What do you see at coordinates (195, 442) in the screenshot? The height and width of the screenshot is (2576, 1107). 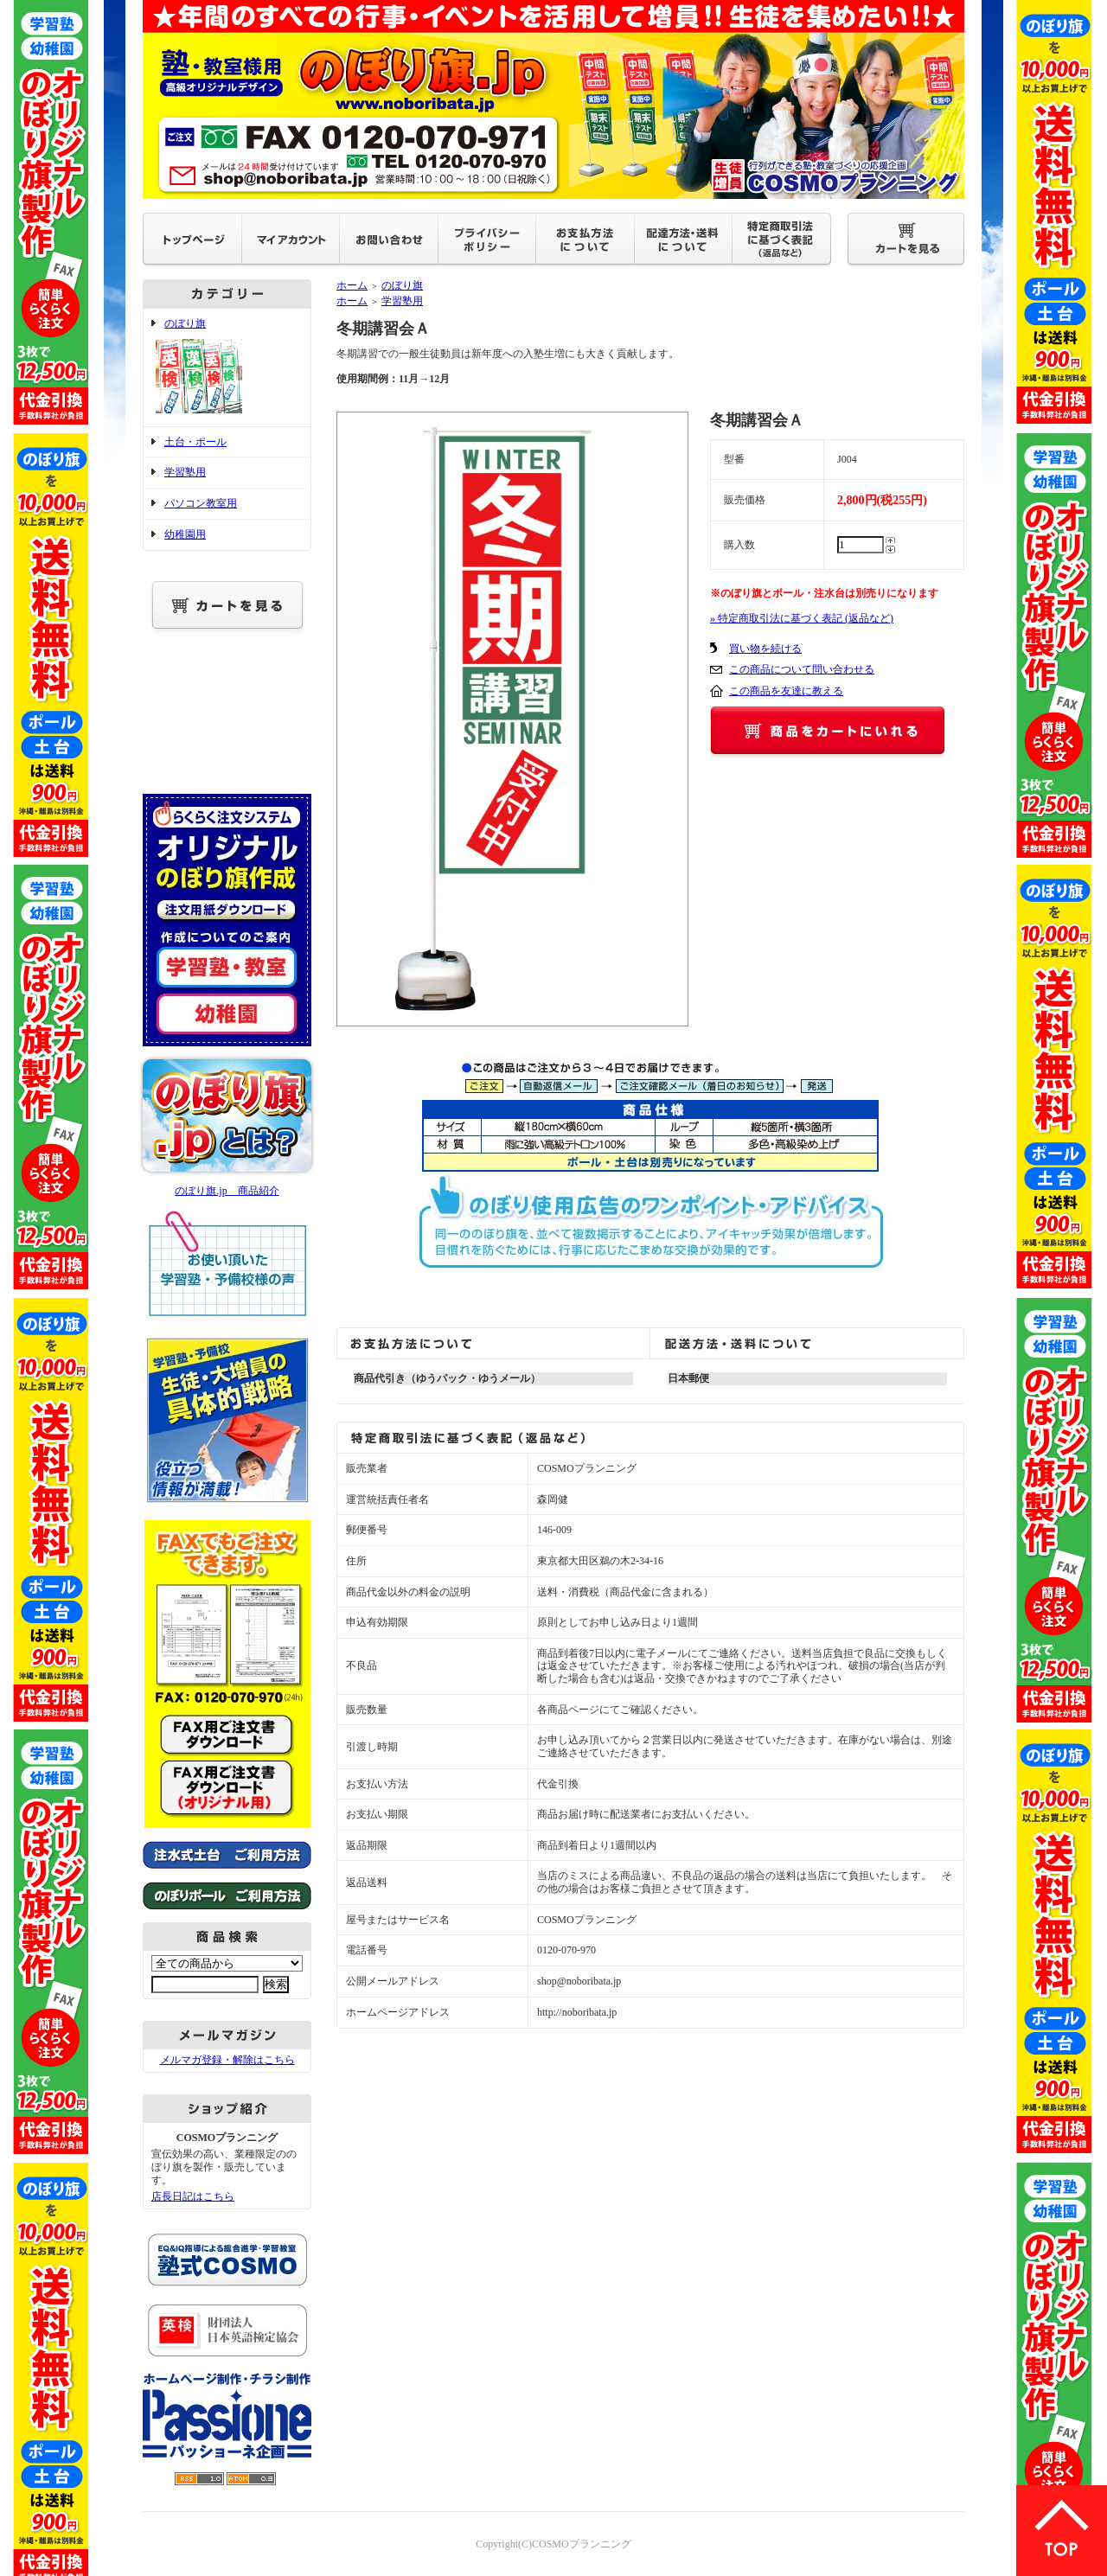 I see `土台・ポール` at bounding box center [195, 442].